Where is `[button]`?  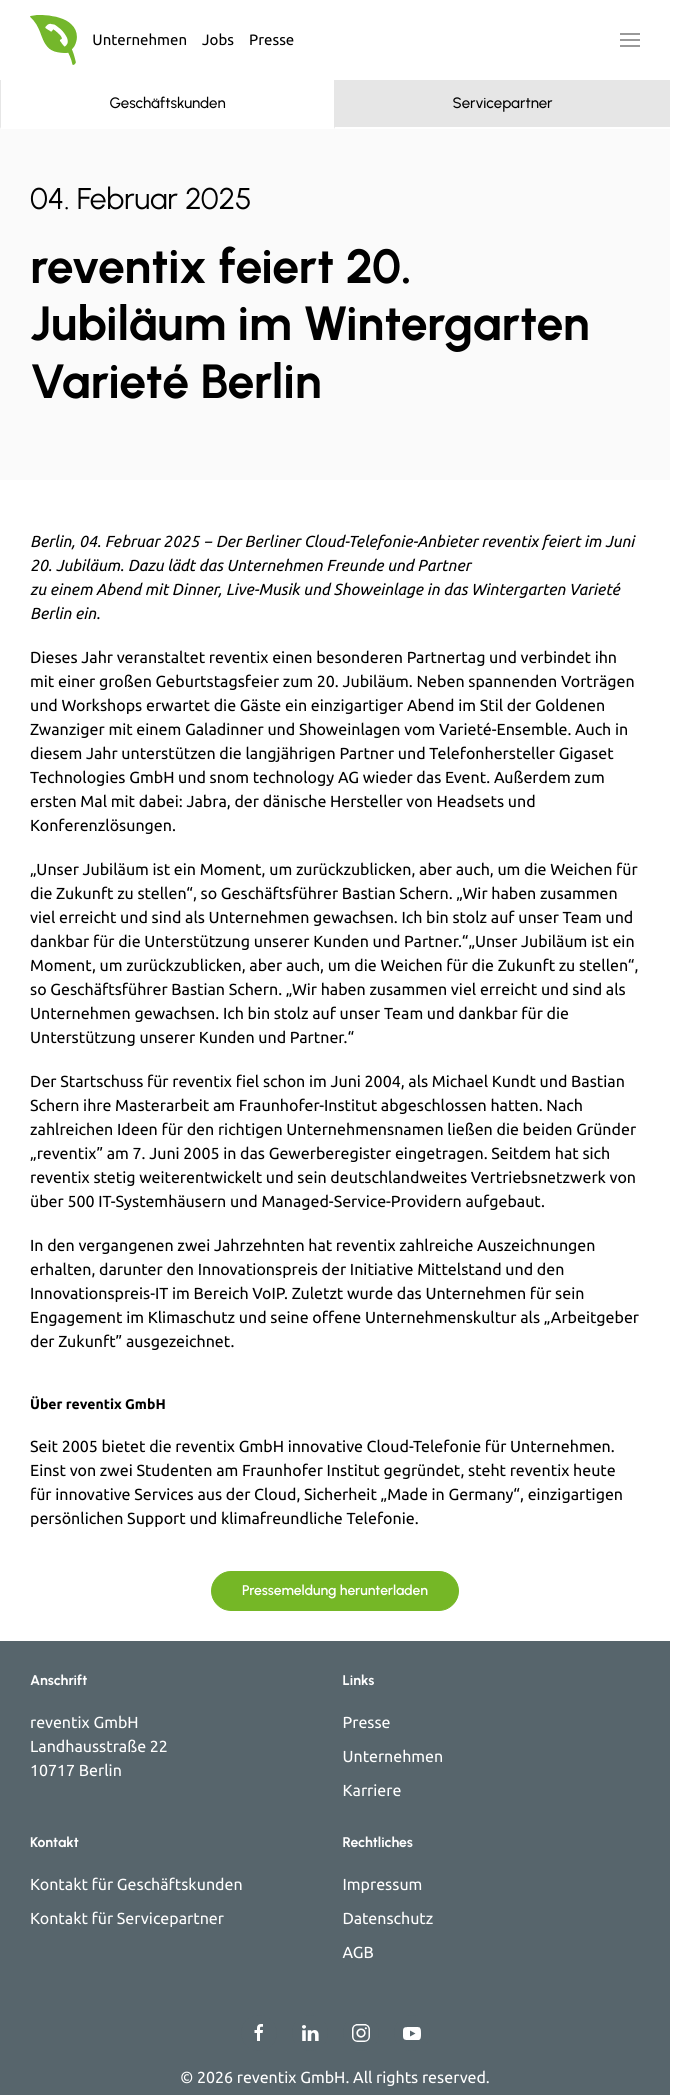 [button] is located at coordinates (630, 40).